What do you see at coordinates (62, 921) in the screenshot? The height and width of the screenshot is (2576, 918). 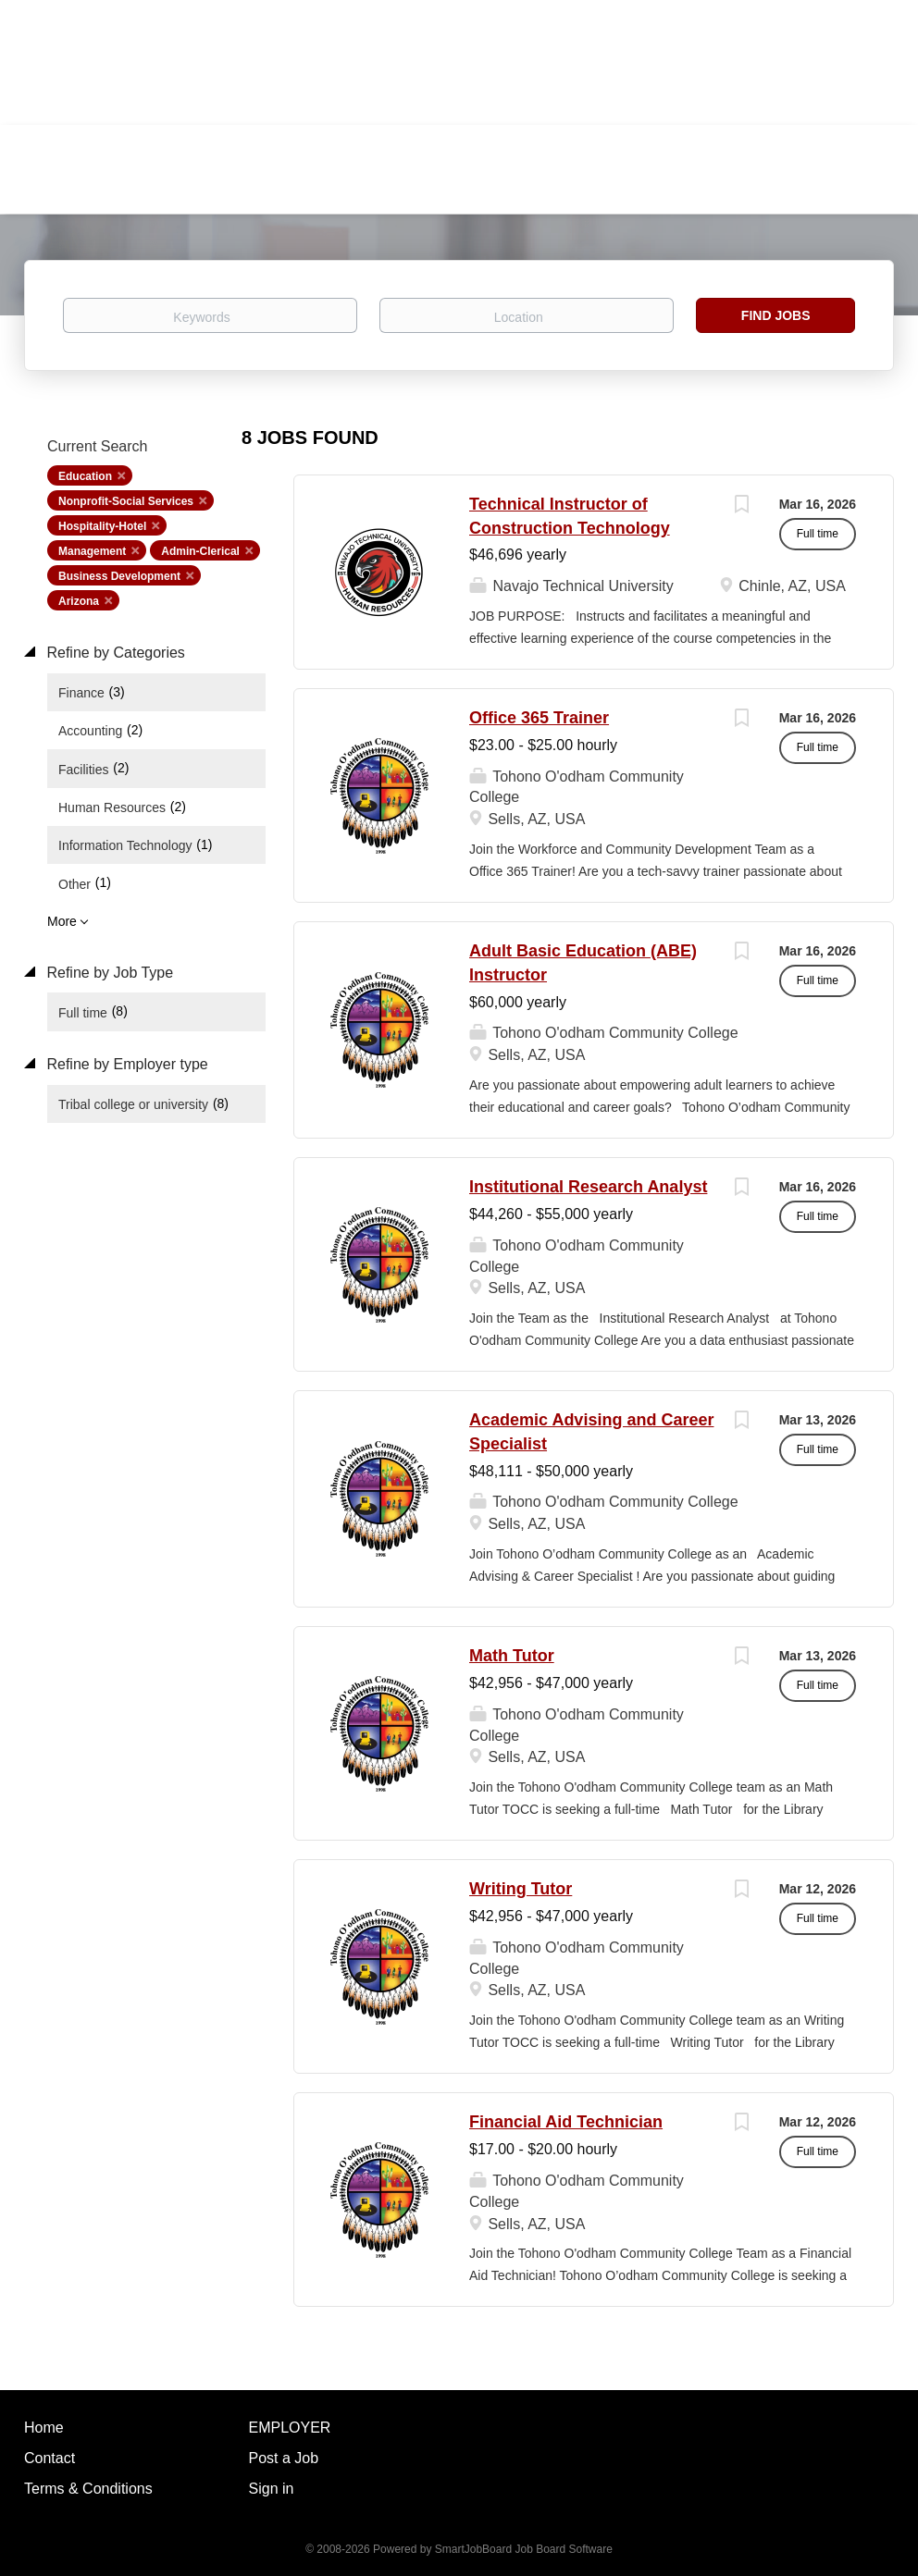 I see `More` at bounding box center [62, 921].